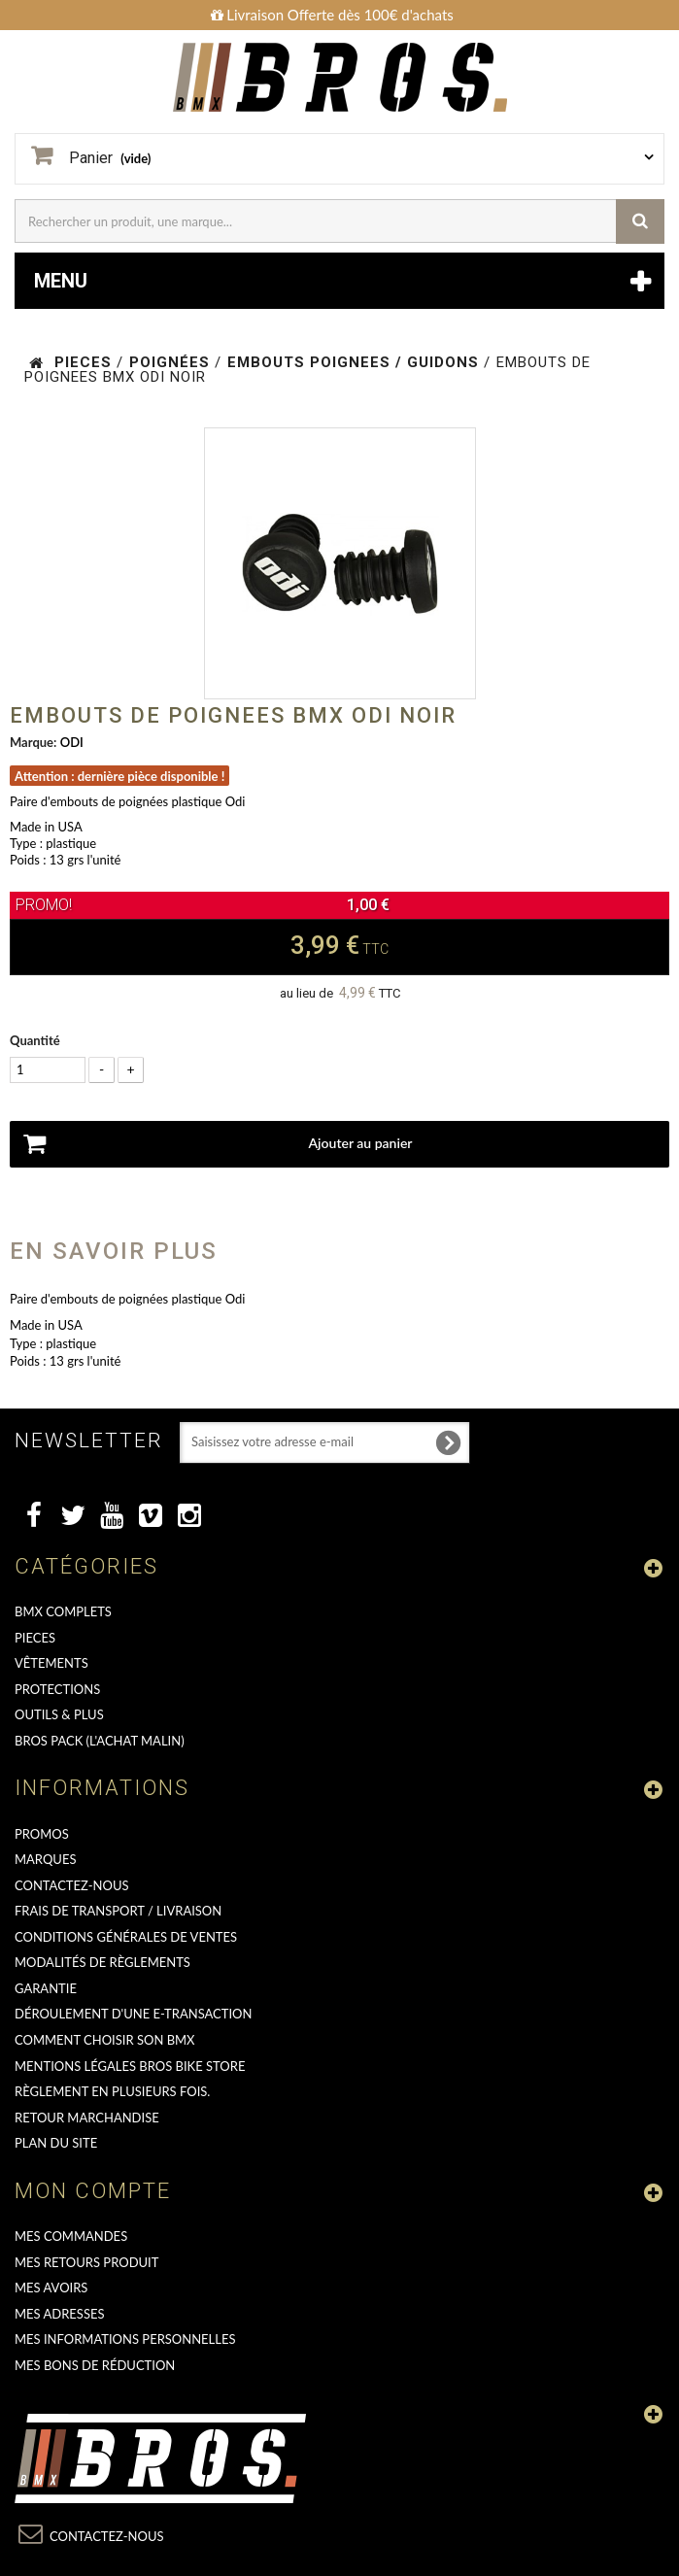 This screenshot has height=2576, width=679. I want to click on PROTECTIONS, so click(57, 1689).